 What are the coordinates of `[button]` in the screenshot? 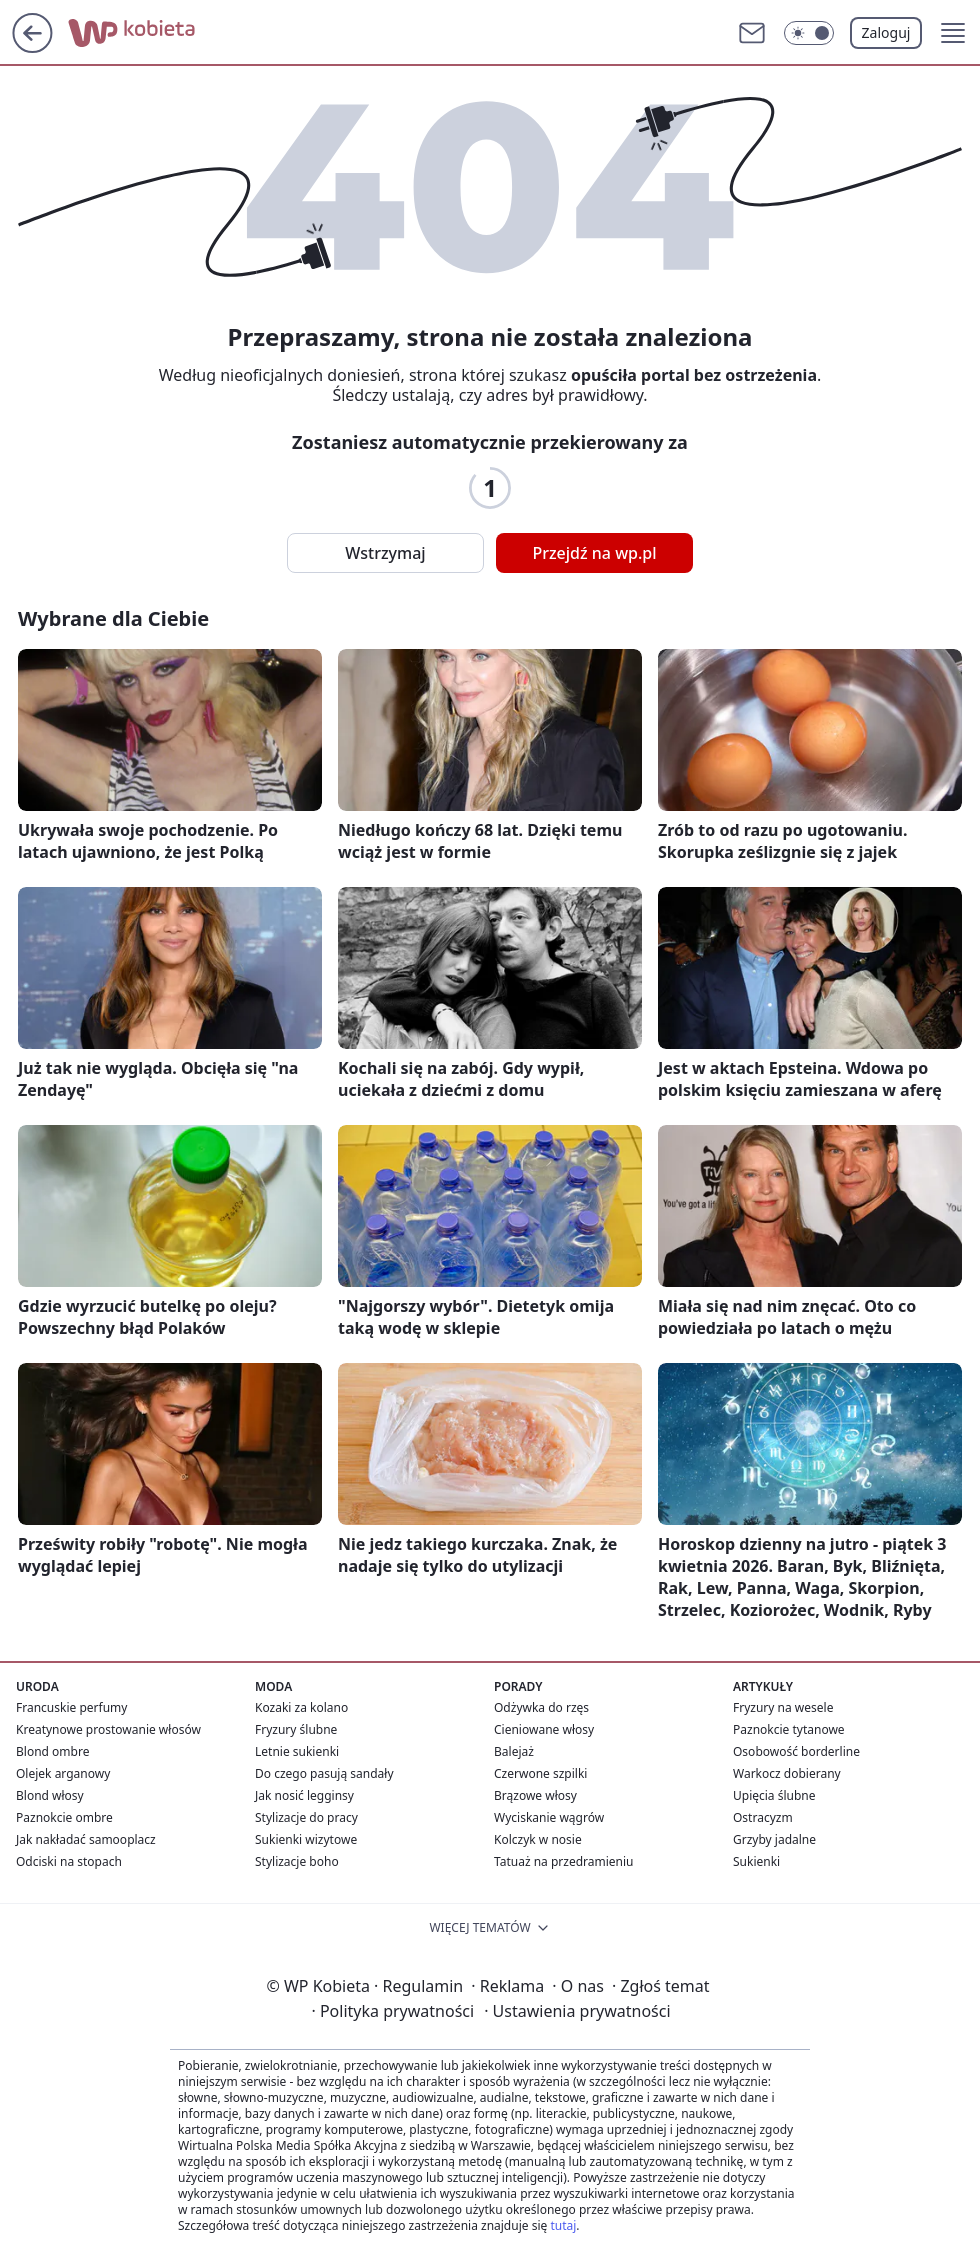 It's located at (953, 33).